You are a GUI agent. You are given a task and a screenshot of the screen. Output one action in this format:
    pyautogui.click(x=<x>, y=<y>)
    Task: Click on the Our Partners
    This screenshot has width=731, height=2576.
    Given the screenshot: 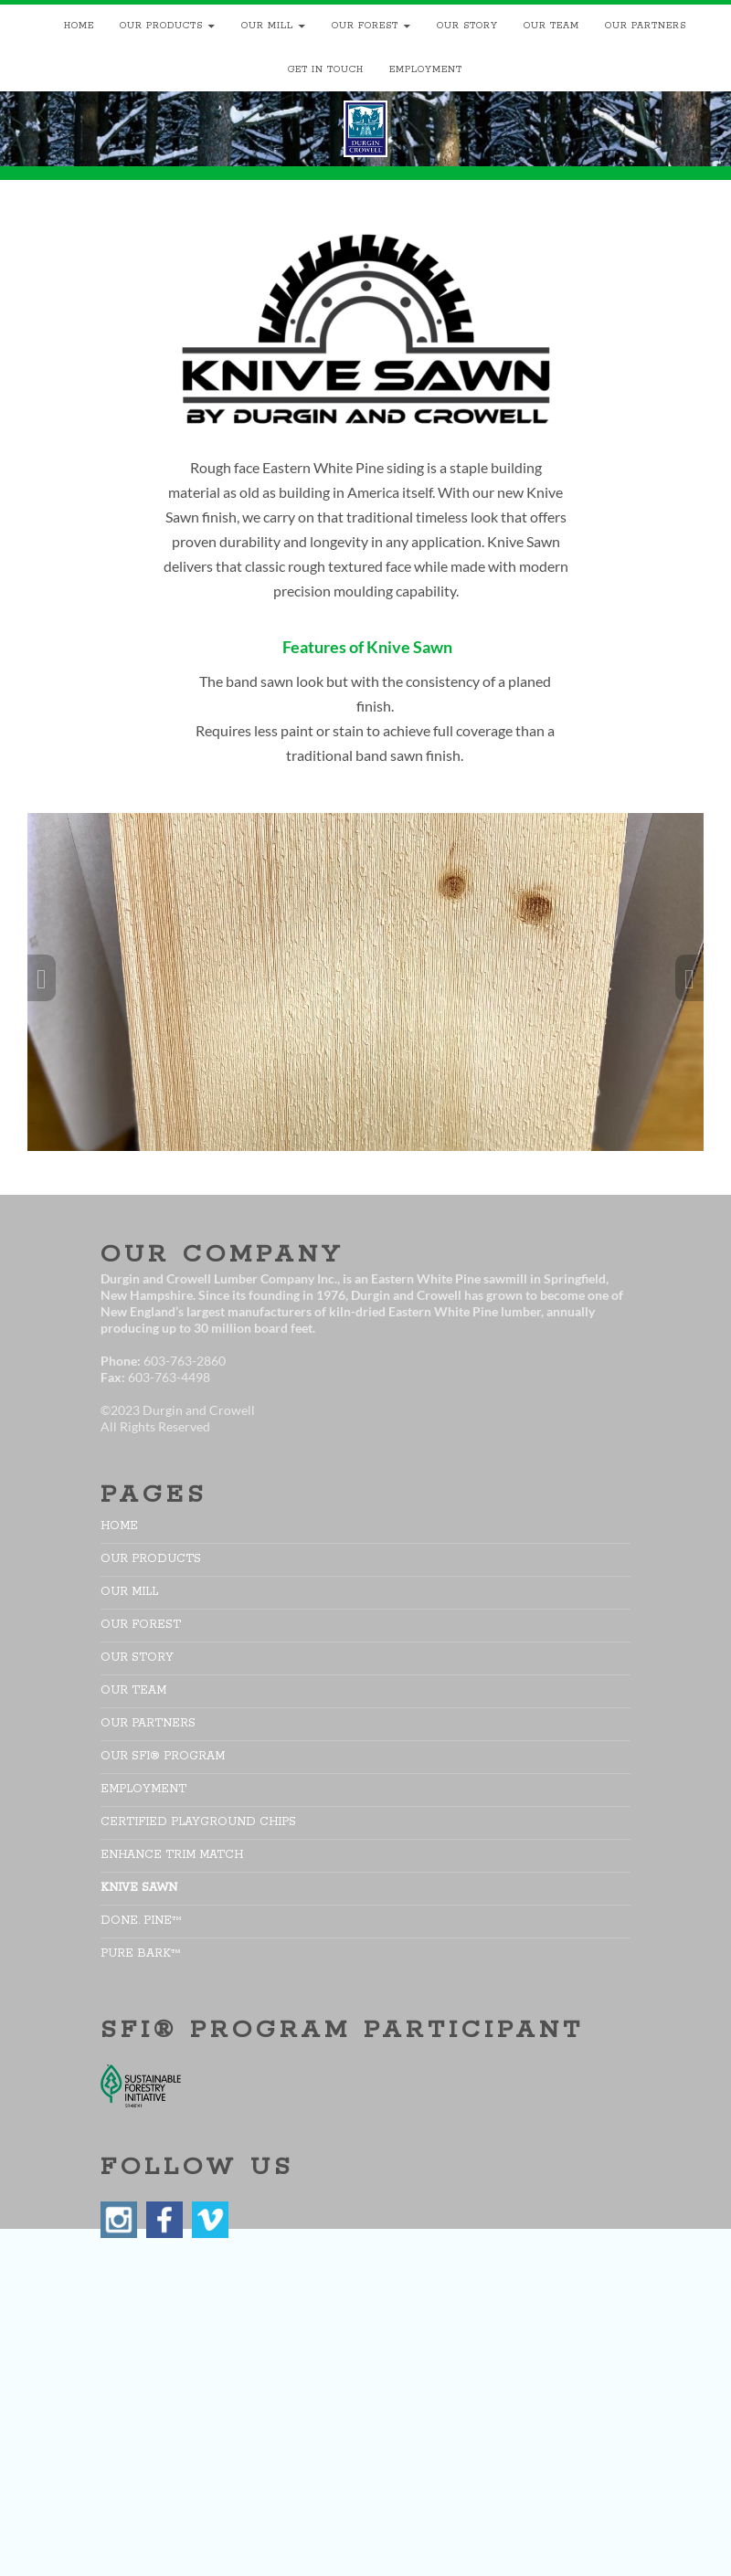 What is the action you would take?
    pyautogui.click(x=645, y=26)
    